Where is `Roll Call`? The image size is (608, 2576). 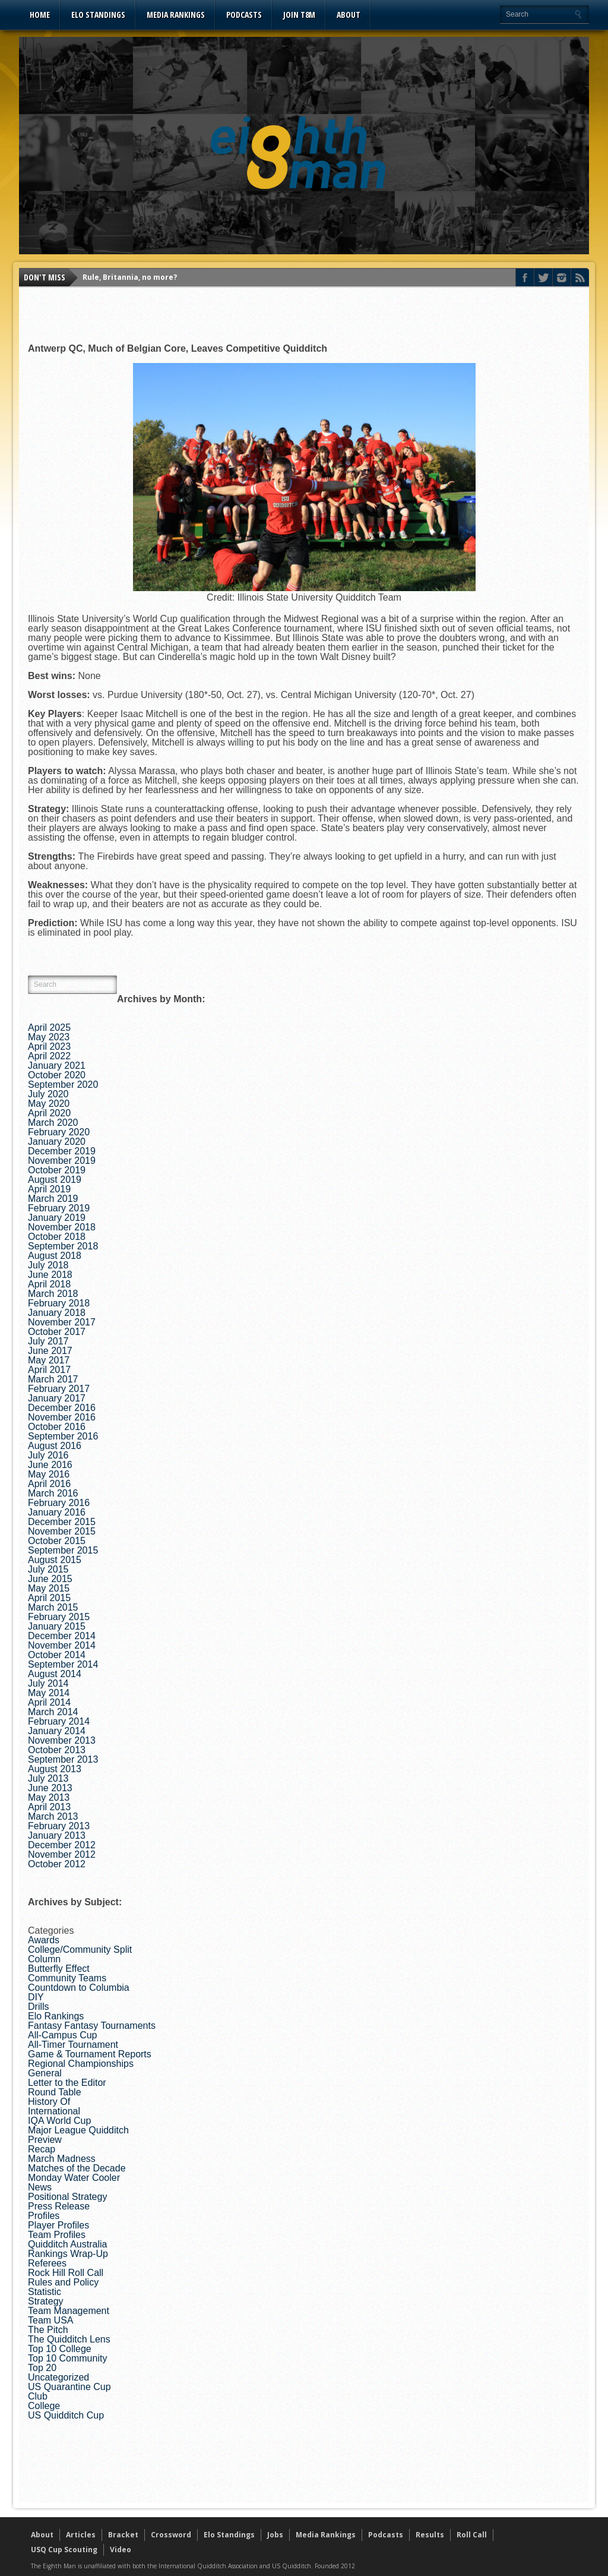
Roll Call is located at coordinates (472, 2535).